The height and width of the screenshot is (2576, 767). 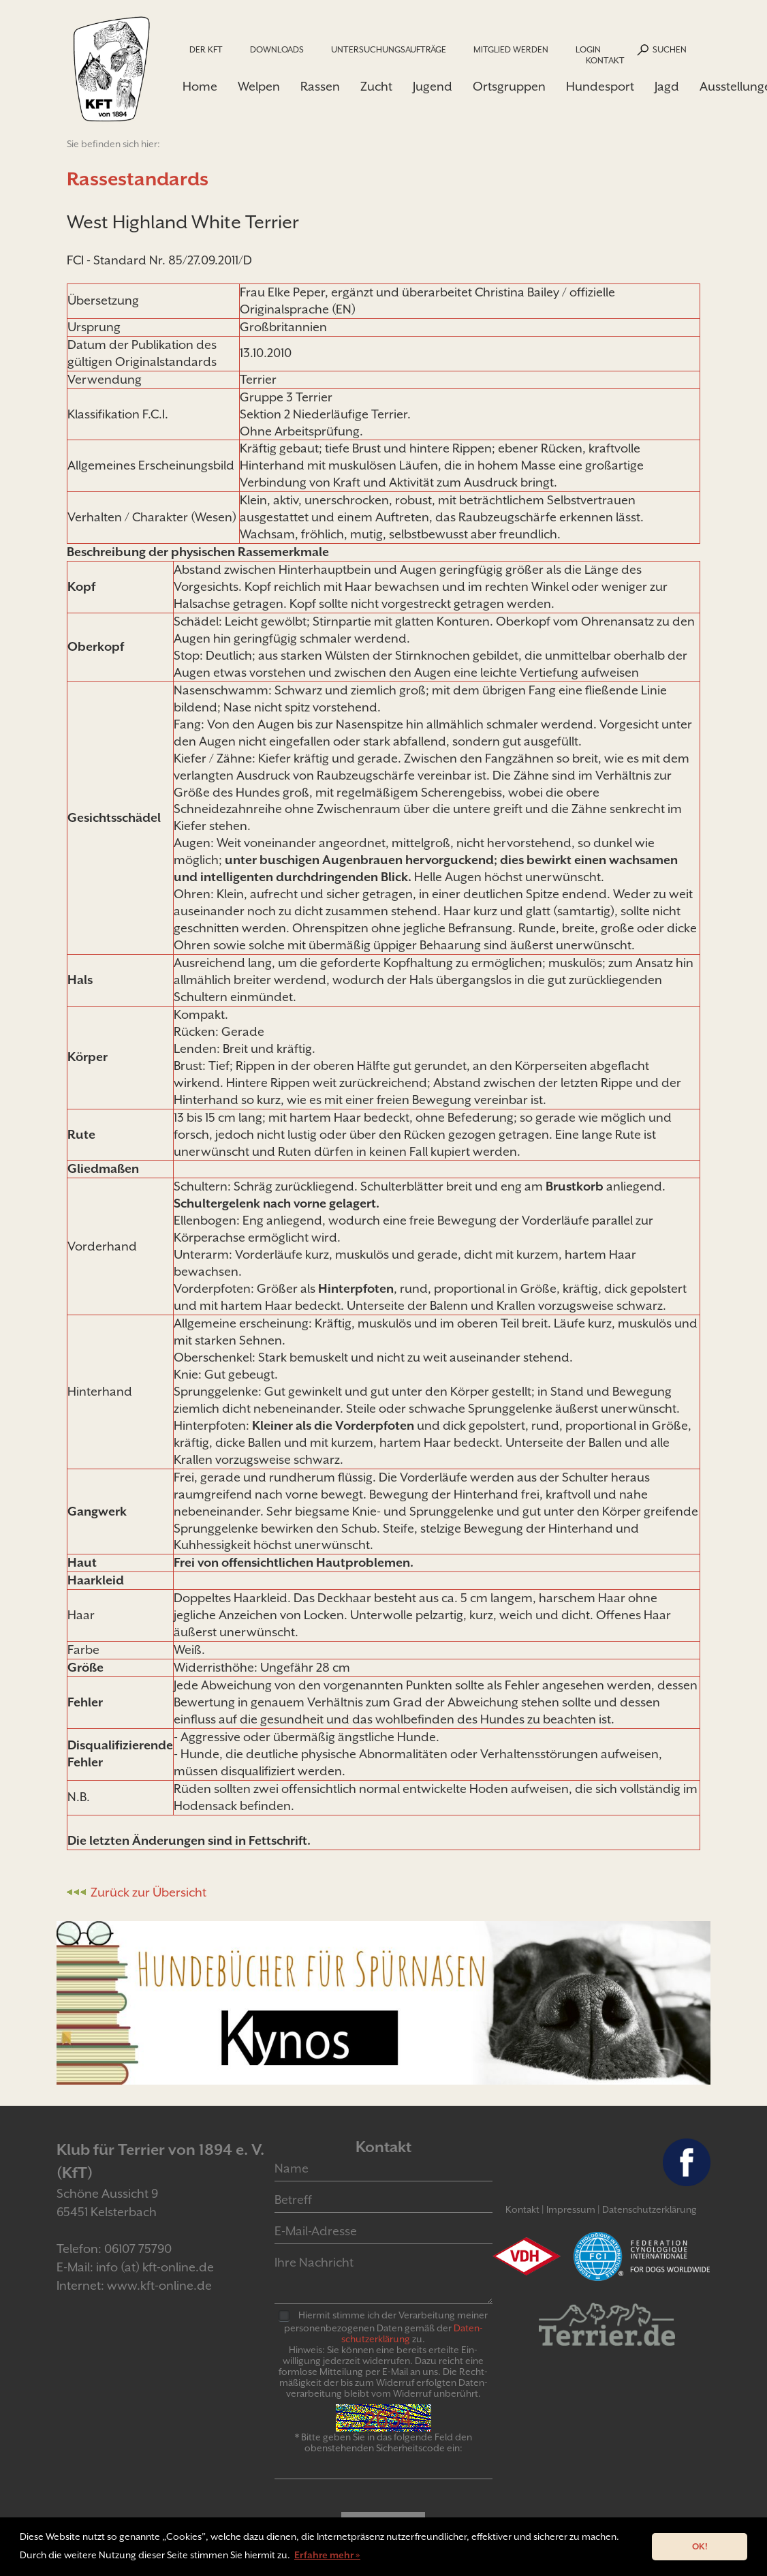 I want to click on Downloads, so click(x=277, y=49).